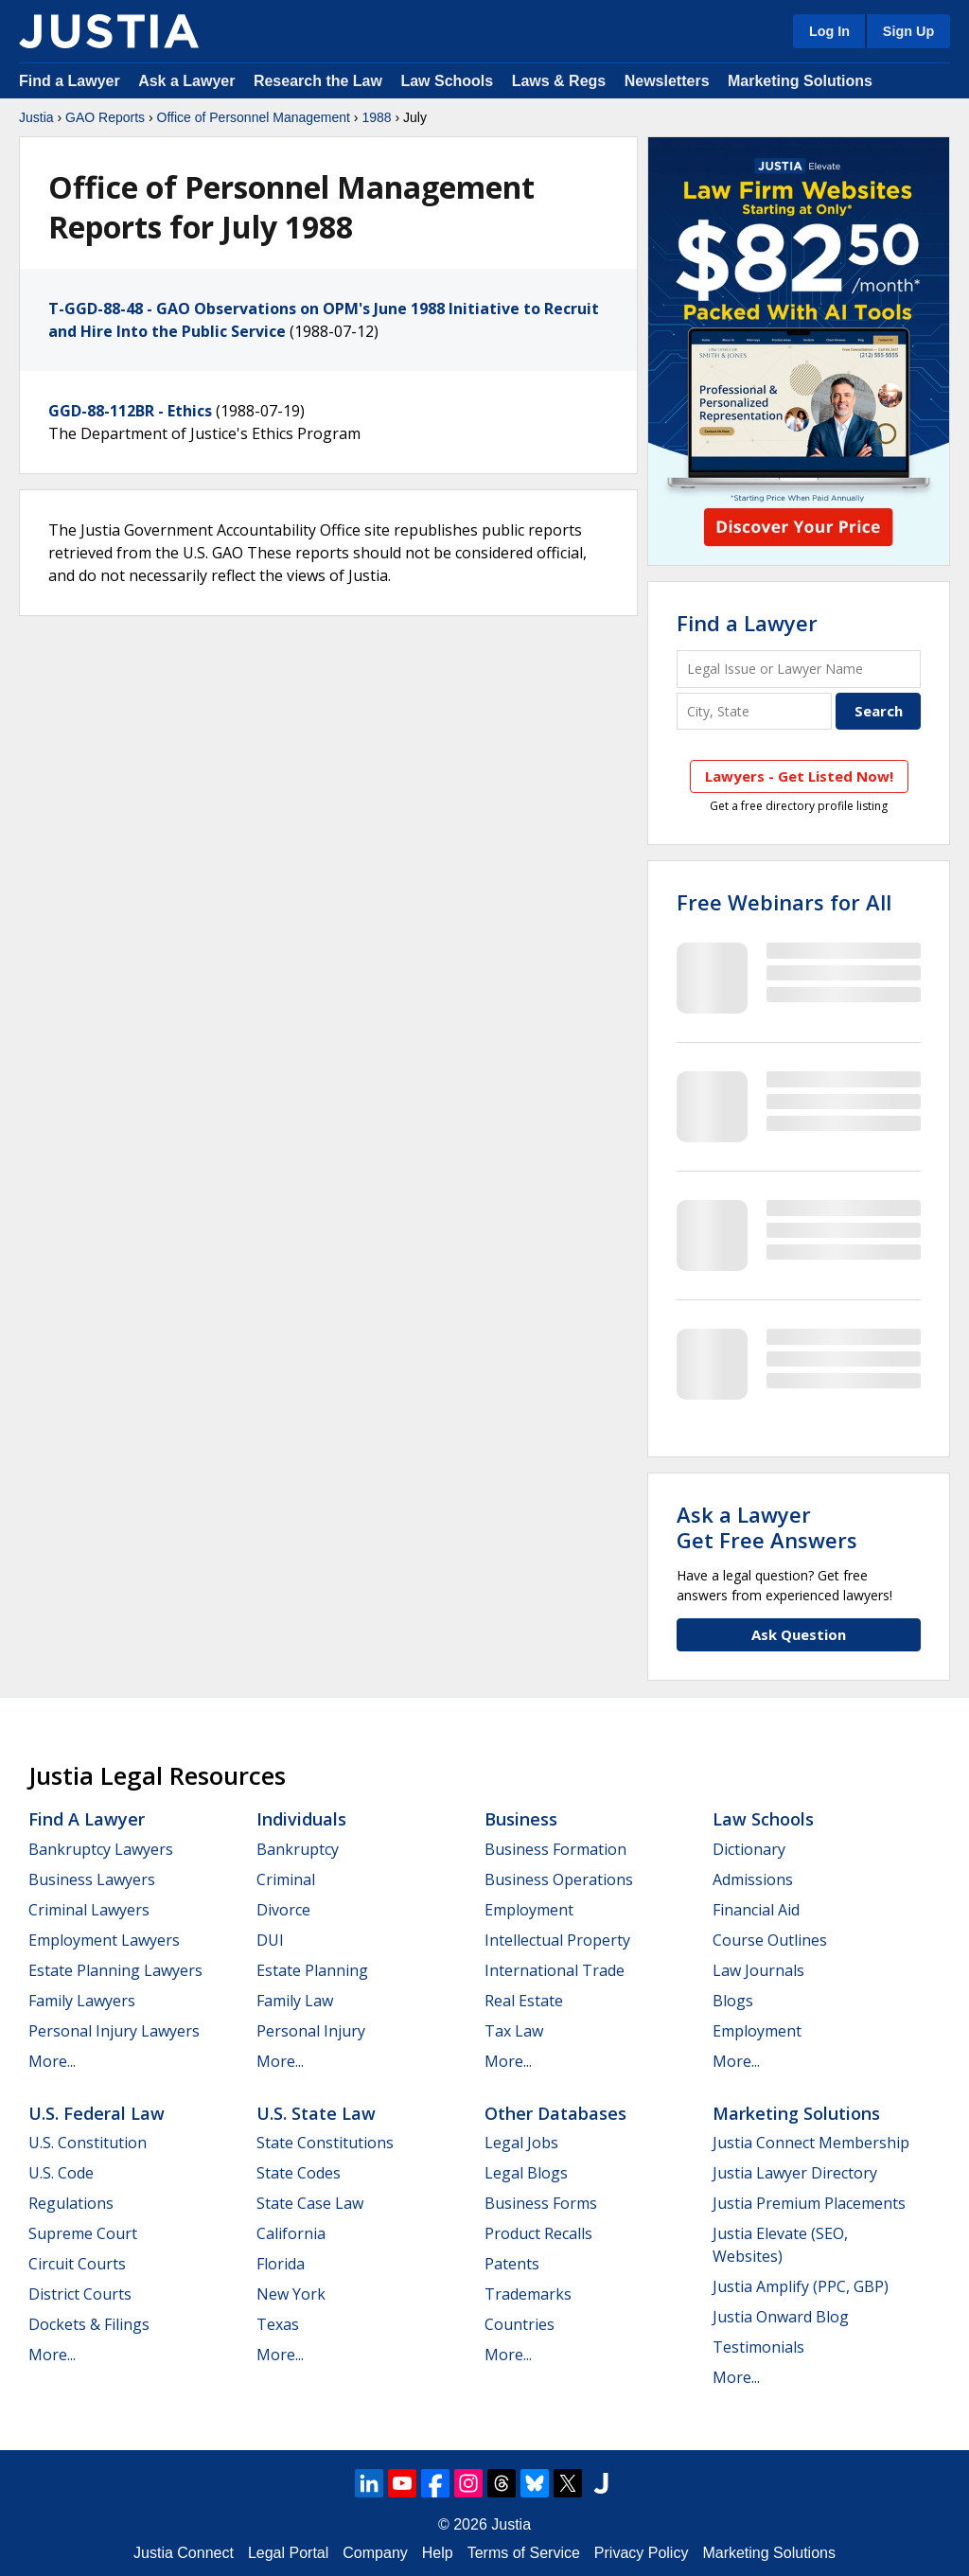  I want to click on Dictionary, so click(749, 1849).